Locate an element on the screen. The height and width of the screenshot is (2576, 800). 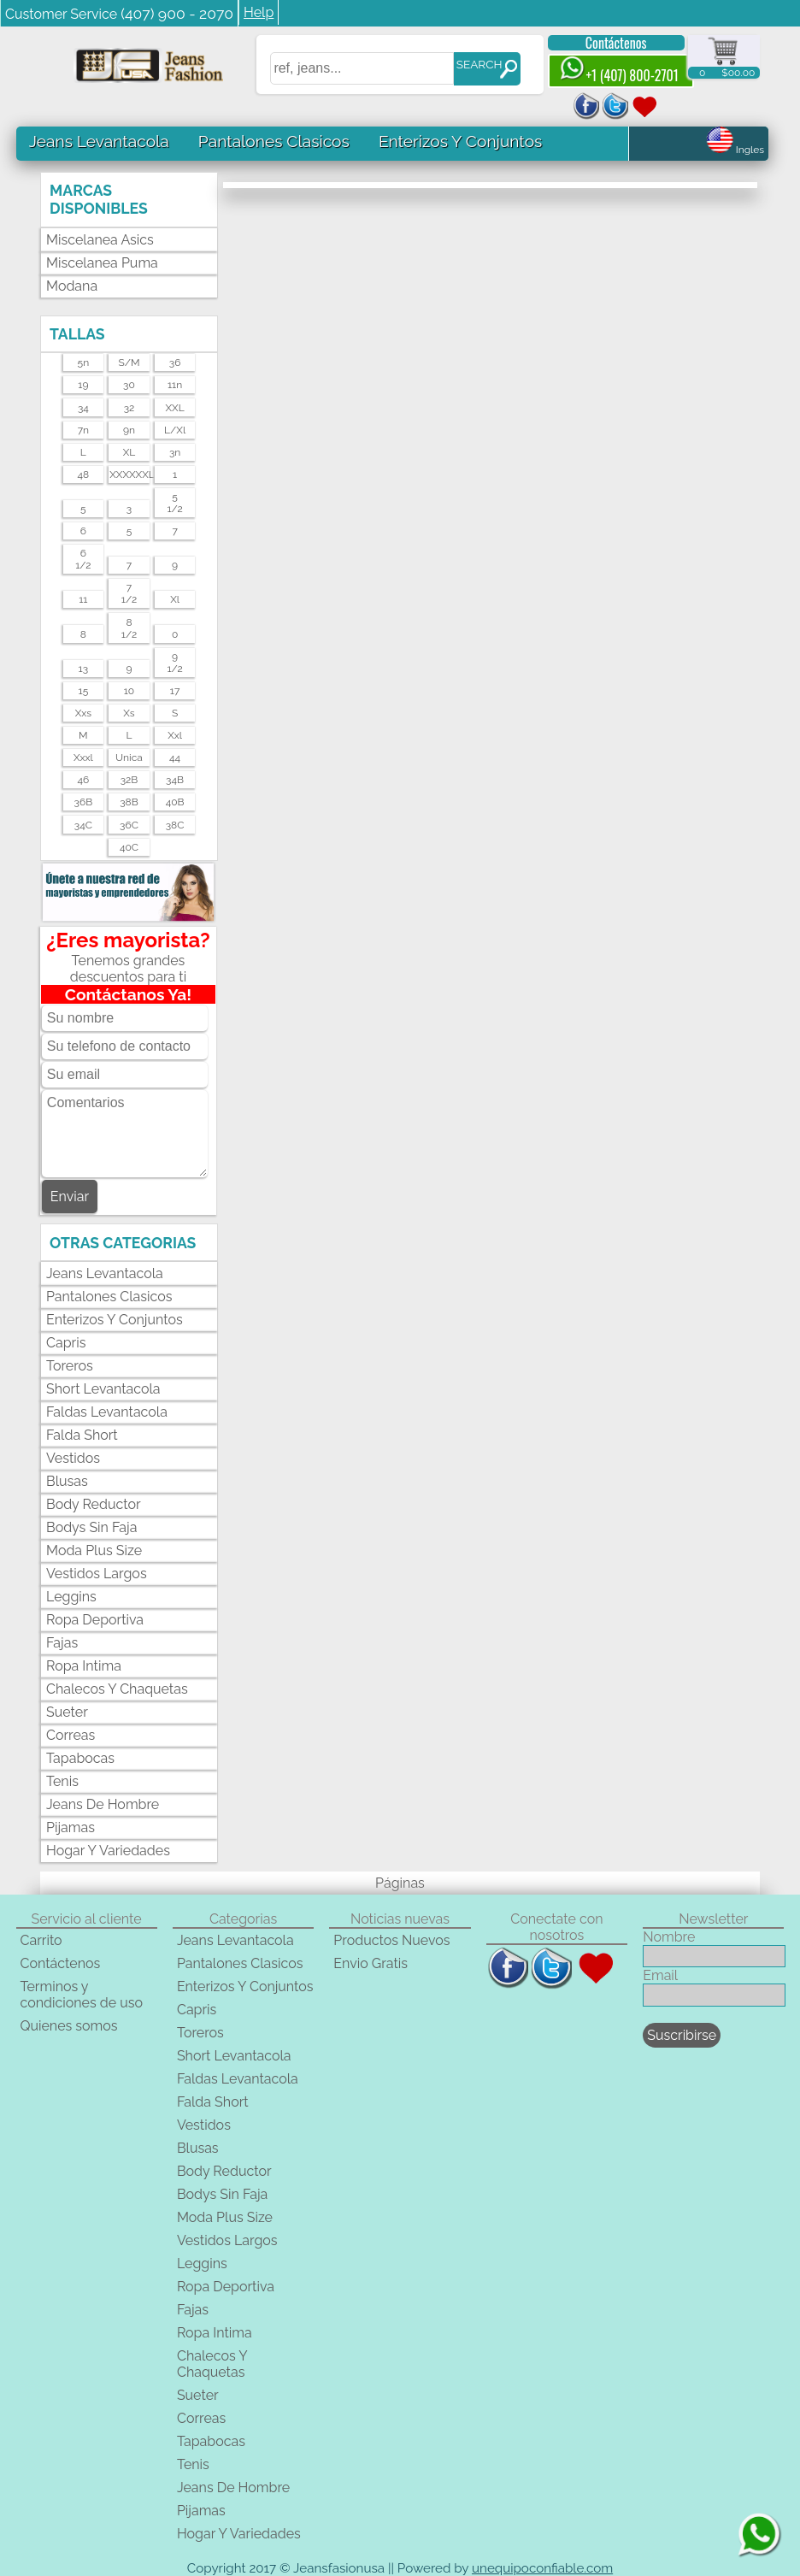
Falda Short is located at coordinates (82, 1435).